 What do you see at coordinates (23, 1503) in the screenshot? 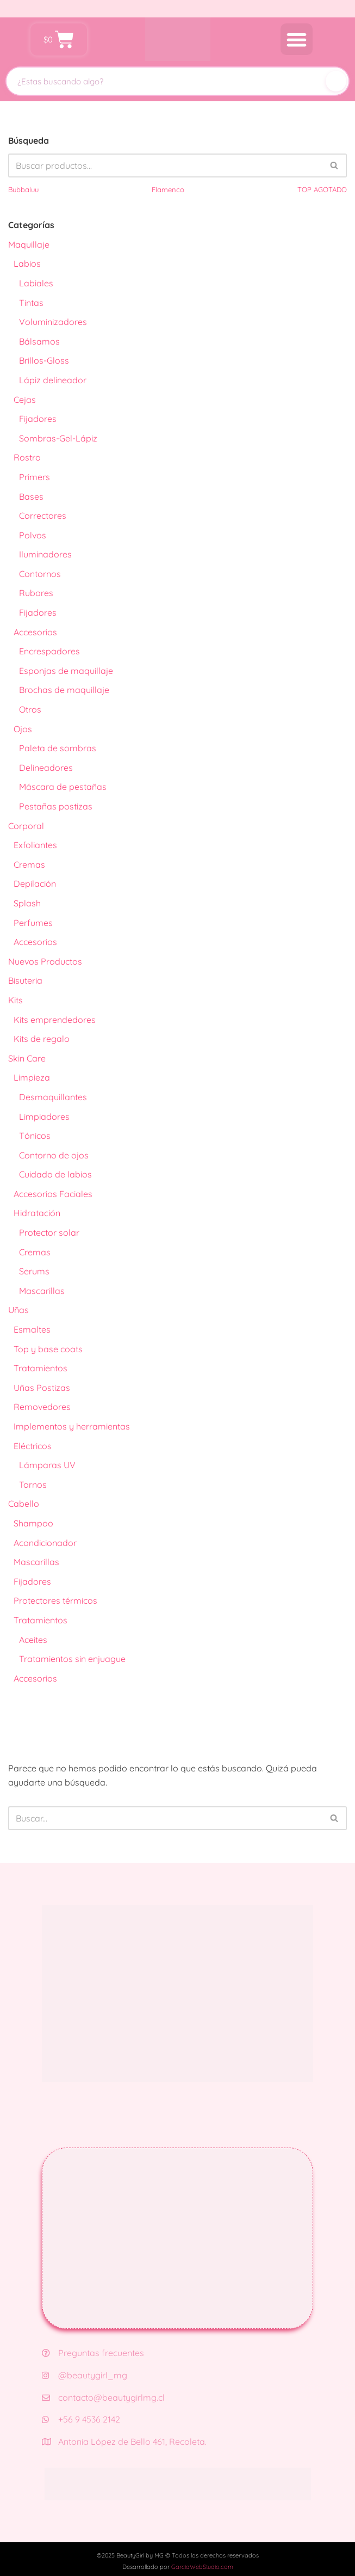
I see `Cabello` at bounding box center [23, 1503].